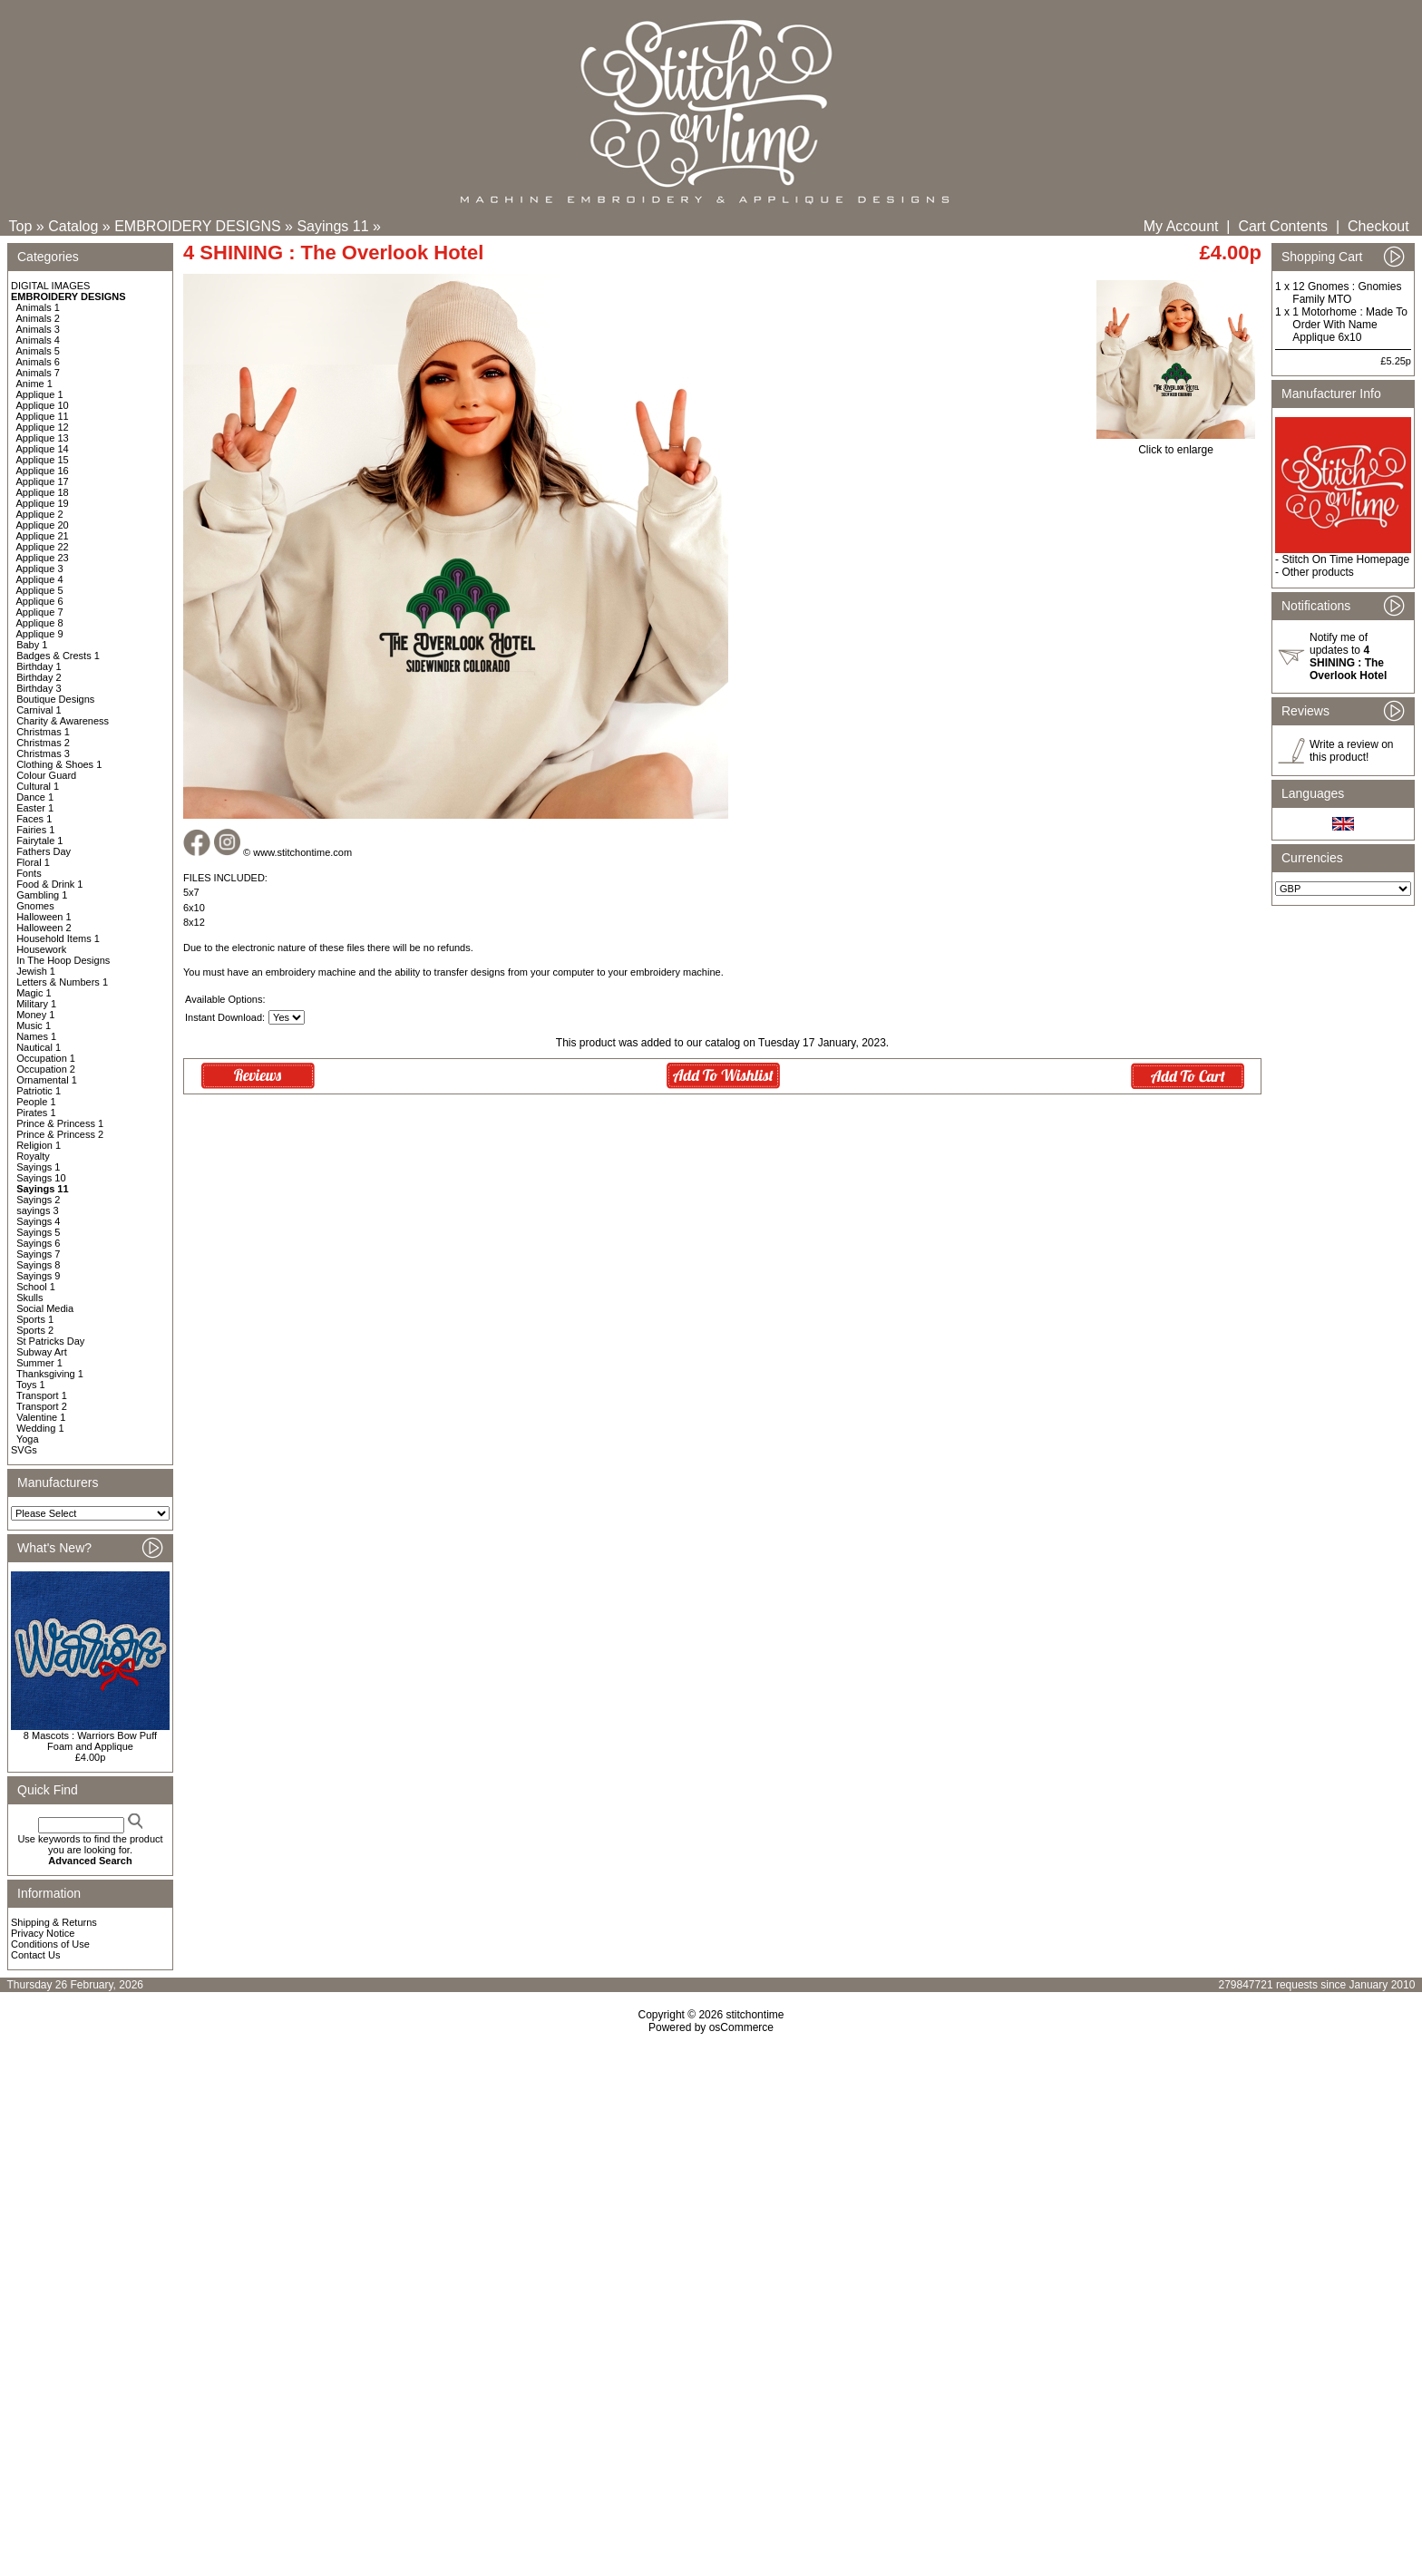 The height and width of the screenshot is (2576, 1422). What do you see at coordinates (42, 405) in the screenshot?
I see `Applique 10` at bounding box center [42, 405].